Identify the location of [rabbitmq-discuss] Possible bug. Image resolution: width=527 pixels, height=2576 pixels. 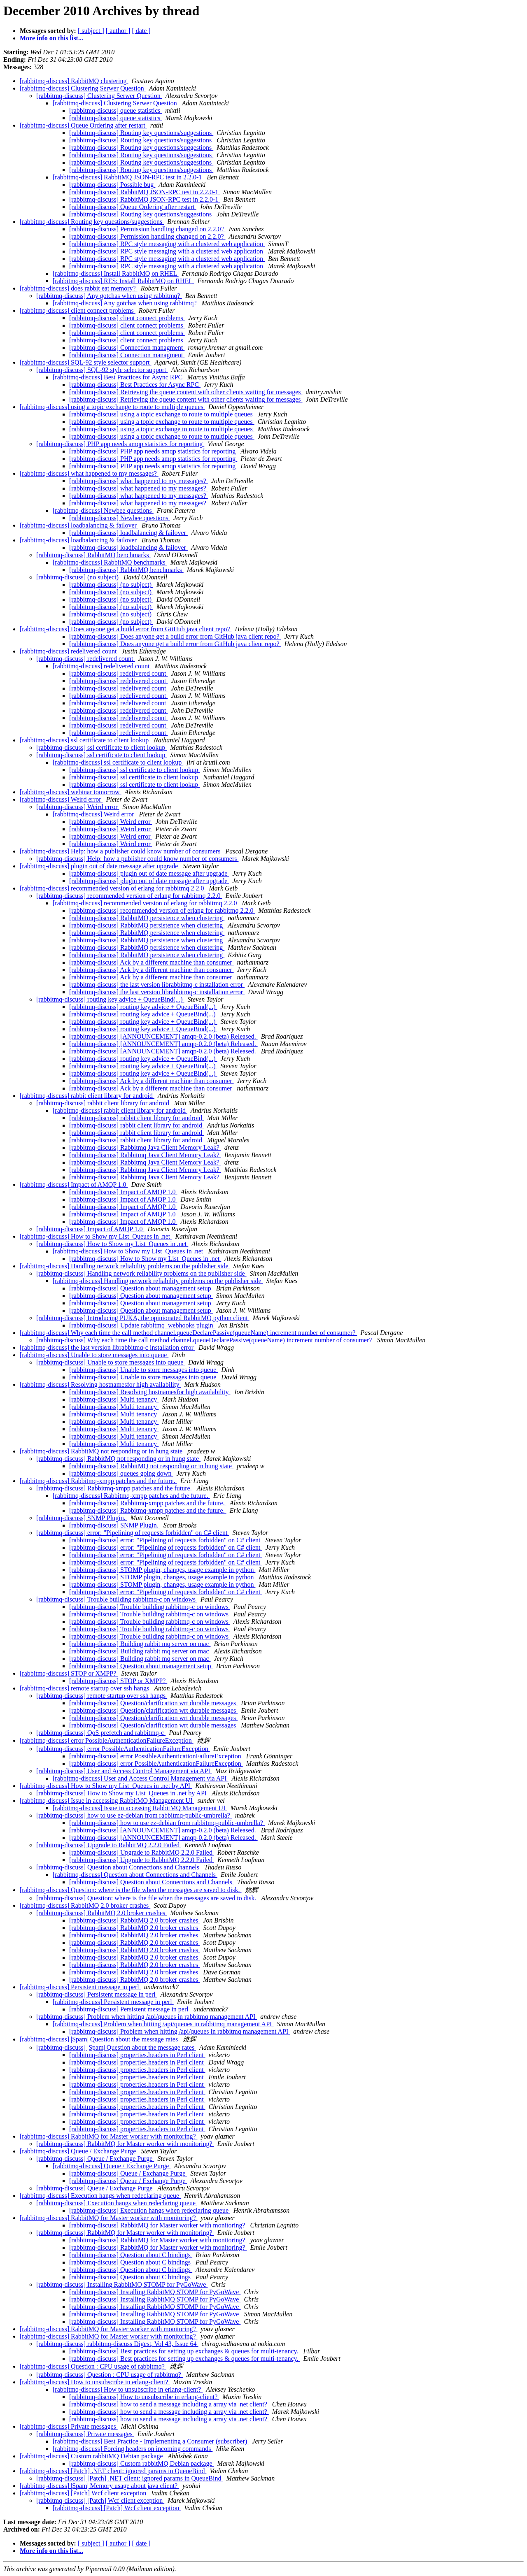
(112, 184).